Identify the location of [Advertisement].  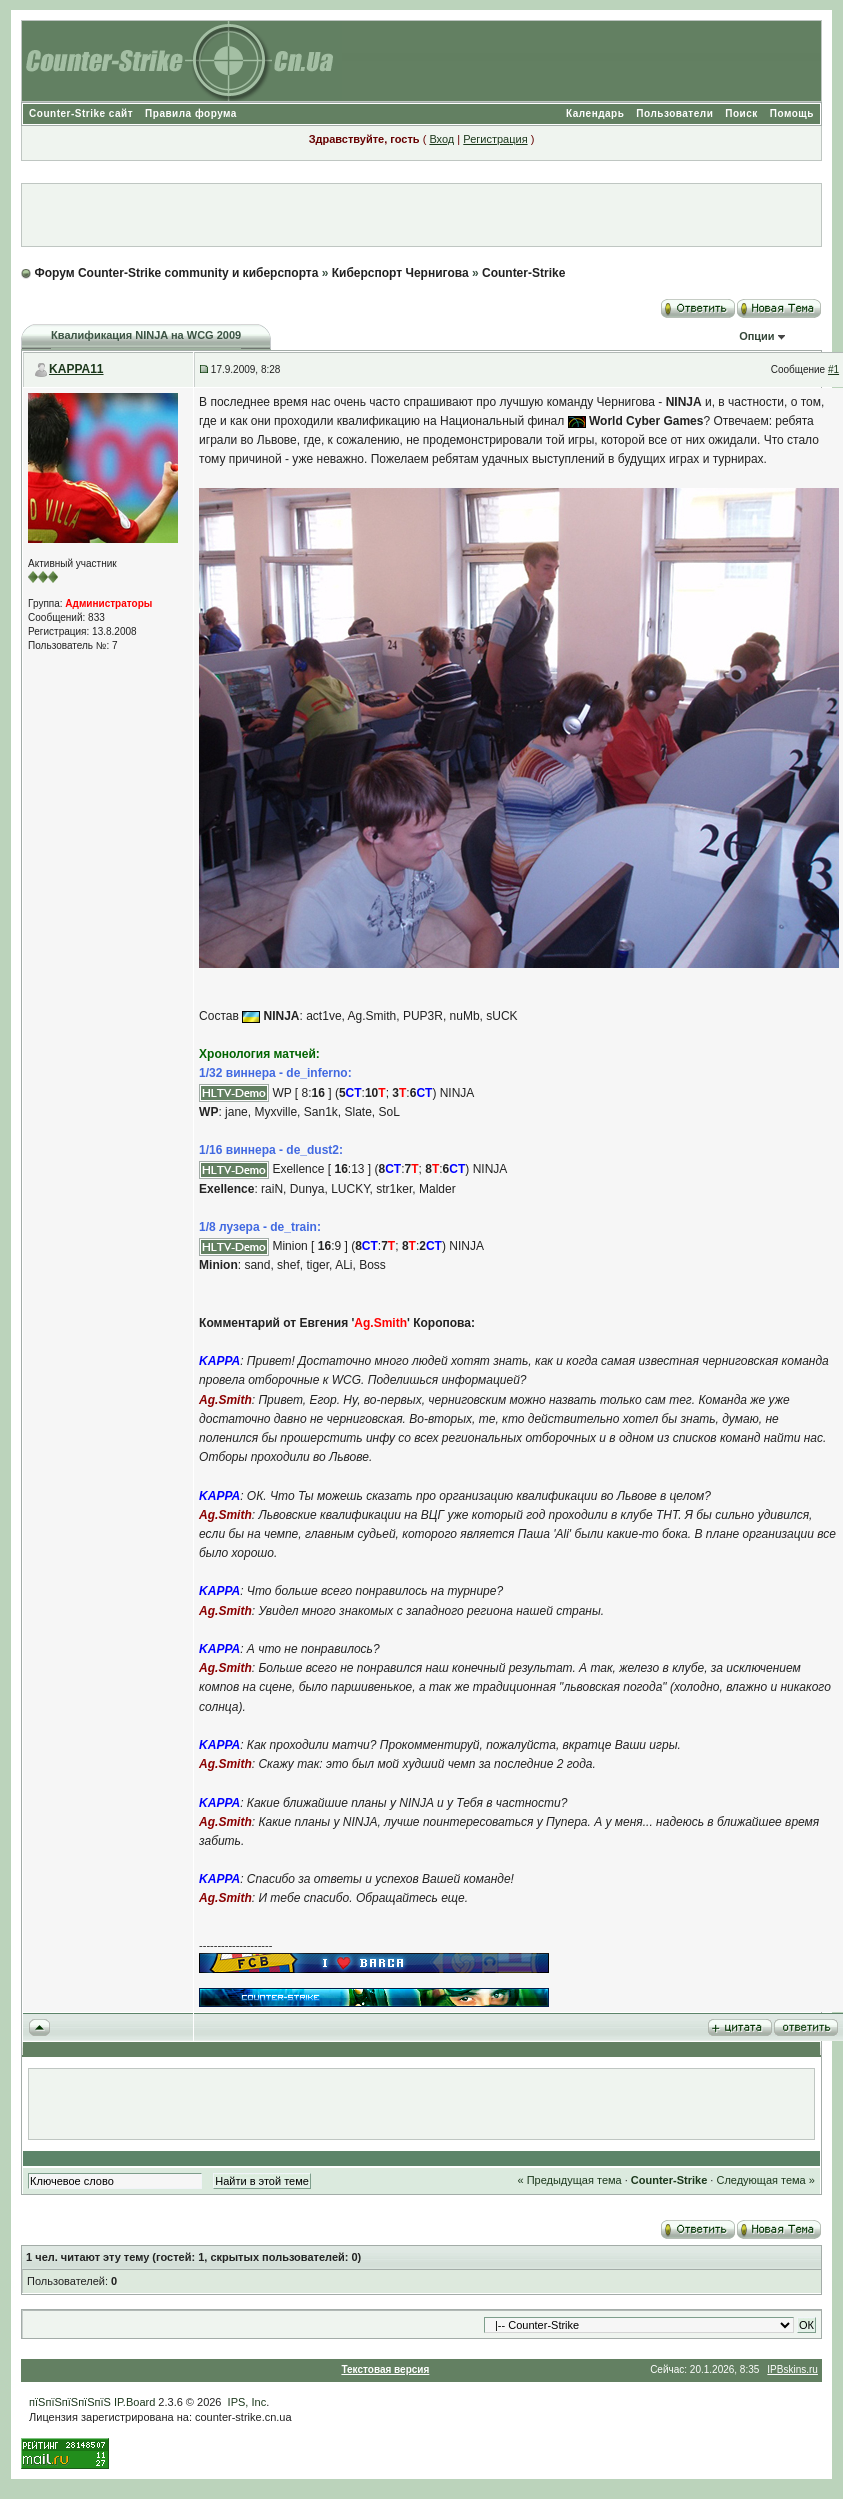
(422, 215).